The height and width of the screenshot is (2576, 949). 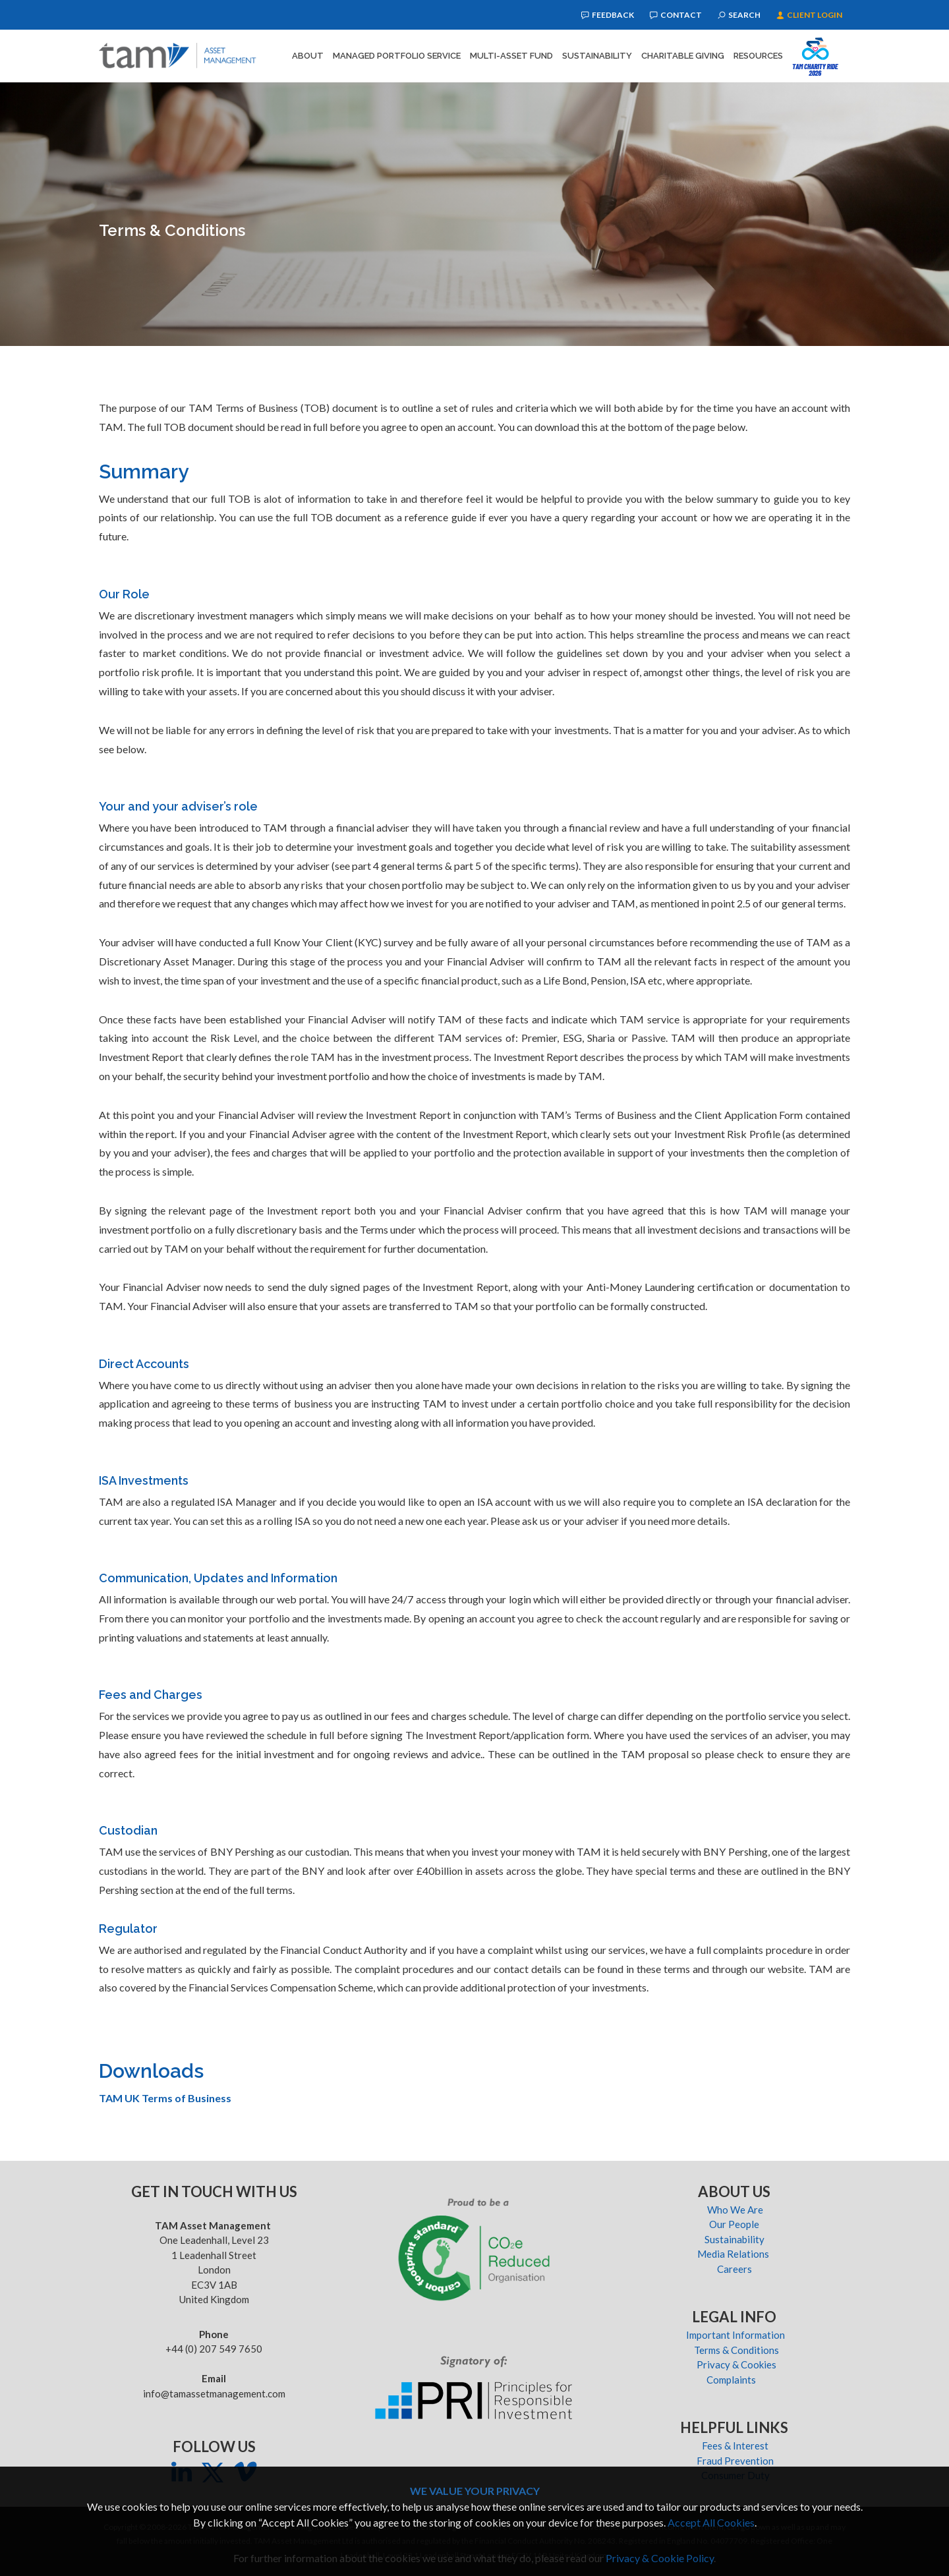 I want to click on Contact, so click(x=676, y=15).